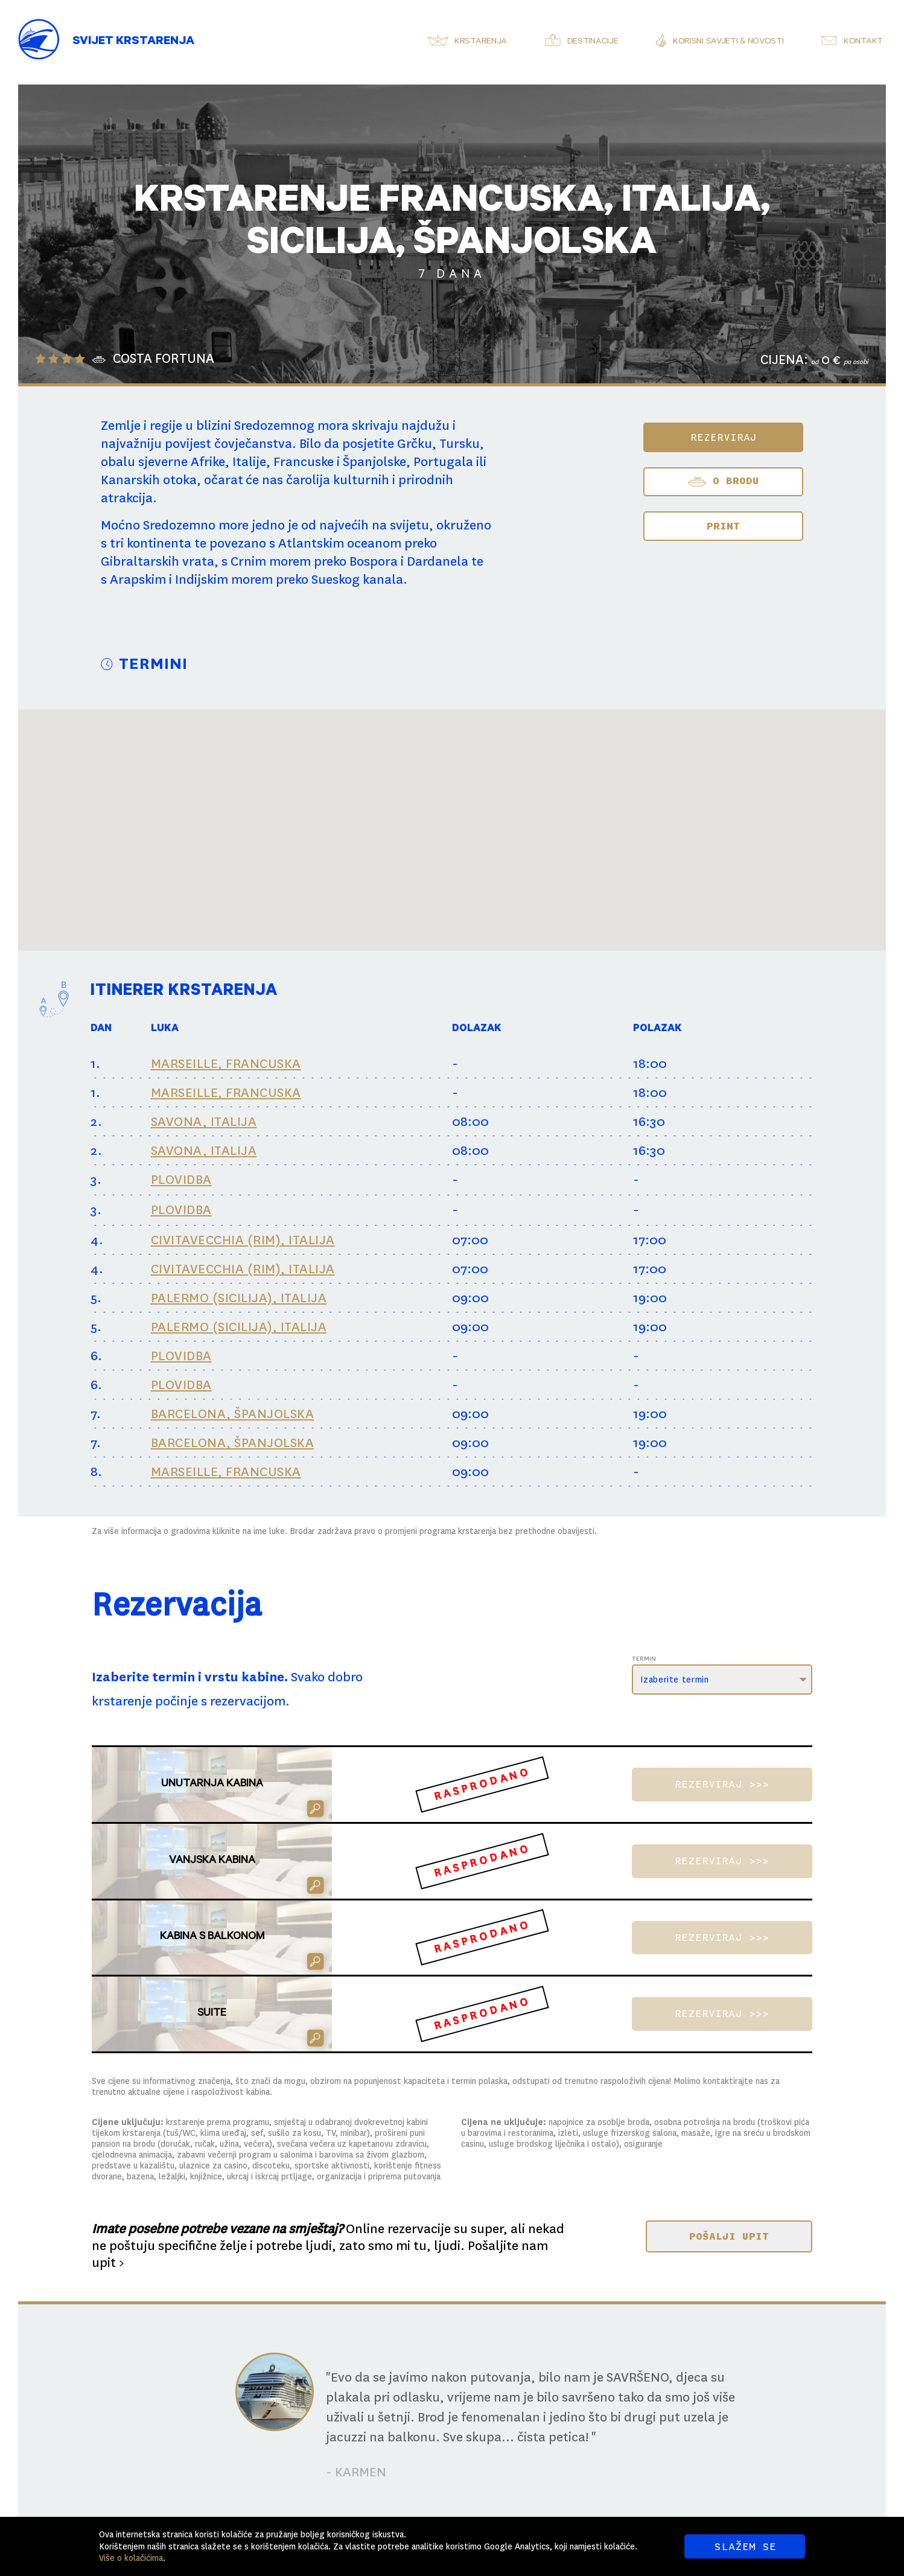  Describe the element at coordinates (863, 42) in the screenshot. I see `Kontakt` at that location.